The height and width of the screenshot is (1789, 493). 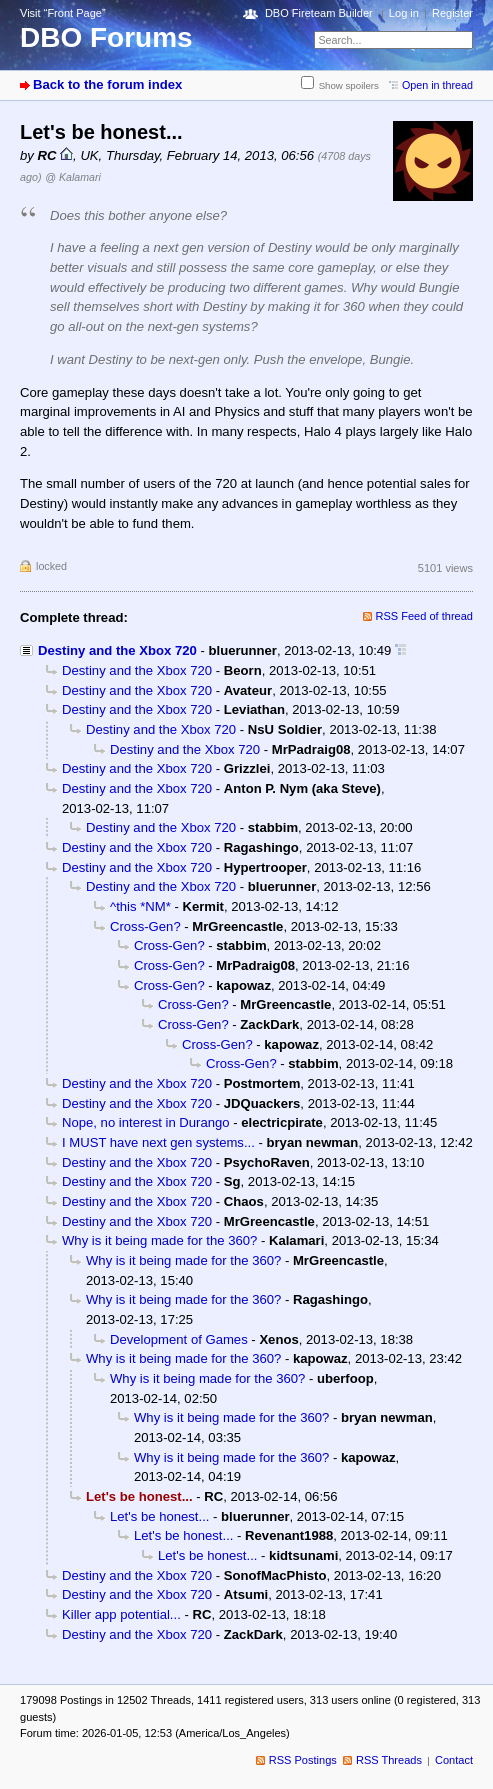 What do you see at coordinates (404, 13) in the screenshot?
I see `Log in` at bounding box center [404, 13].